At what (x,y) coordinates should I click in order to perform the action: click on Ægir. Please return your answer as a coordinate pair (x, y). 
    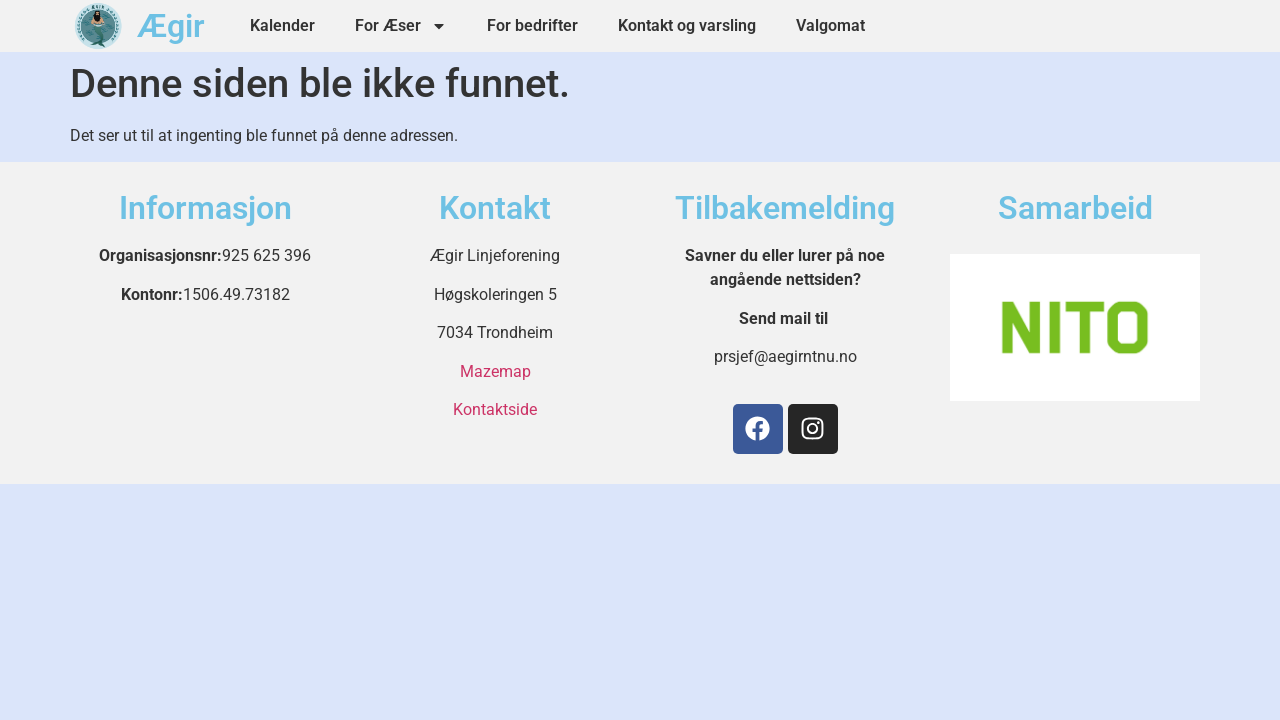
    Looking at the image, I should click on (171, 26).